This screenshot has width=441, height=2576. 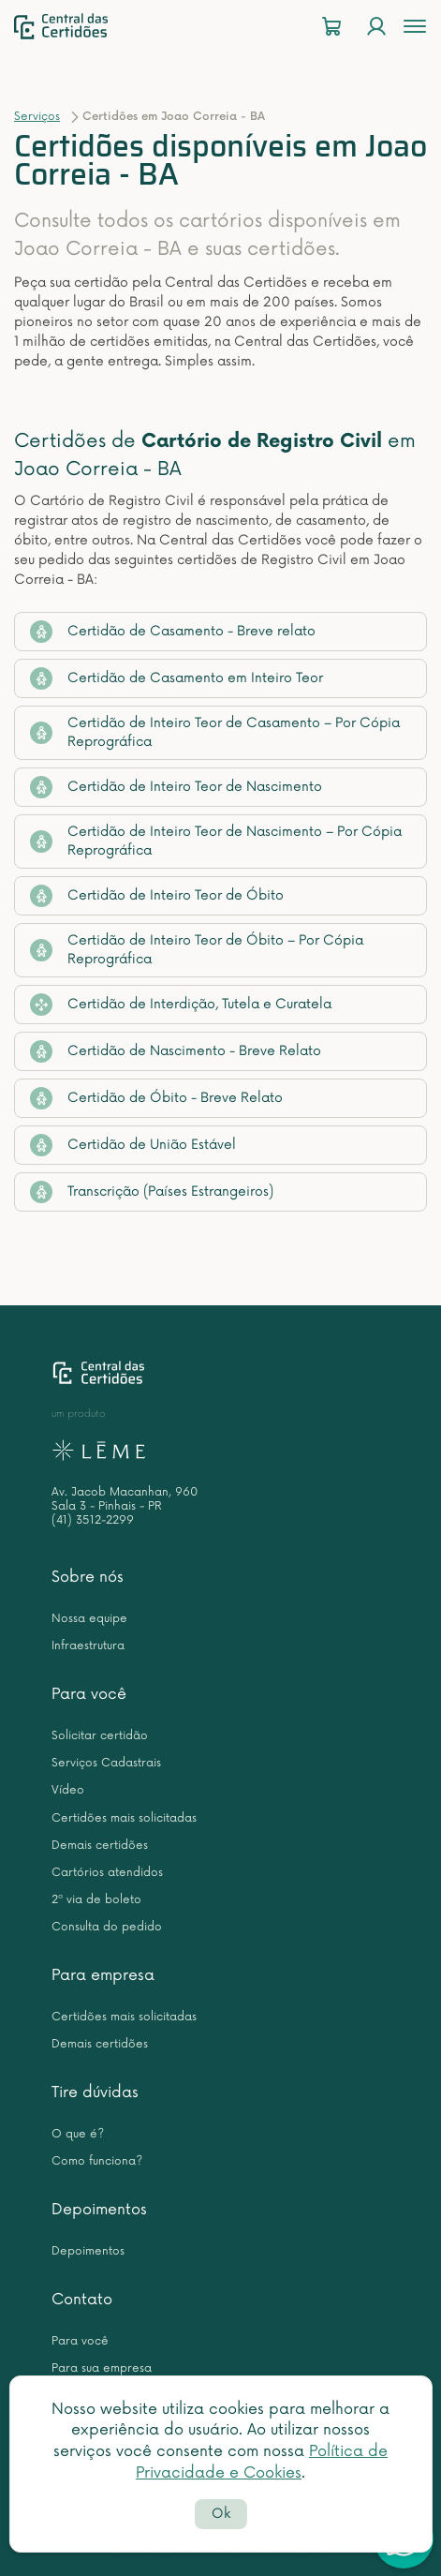 I want to click on 2ª via de boleto, so click(x=96, y=1900).